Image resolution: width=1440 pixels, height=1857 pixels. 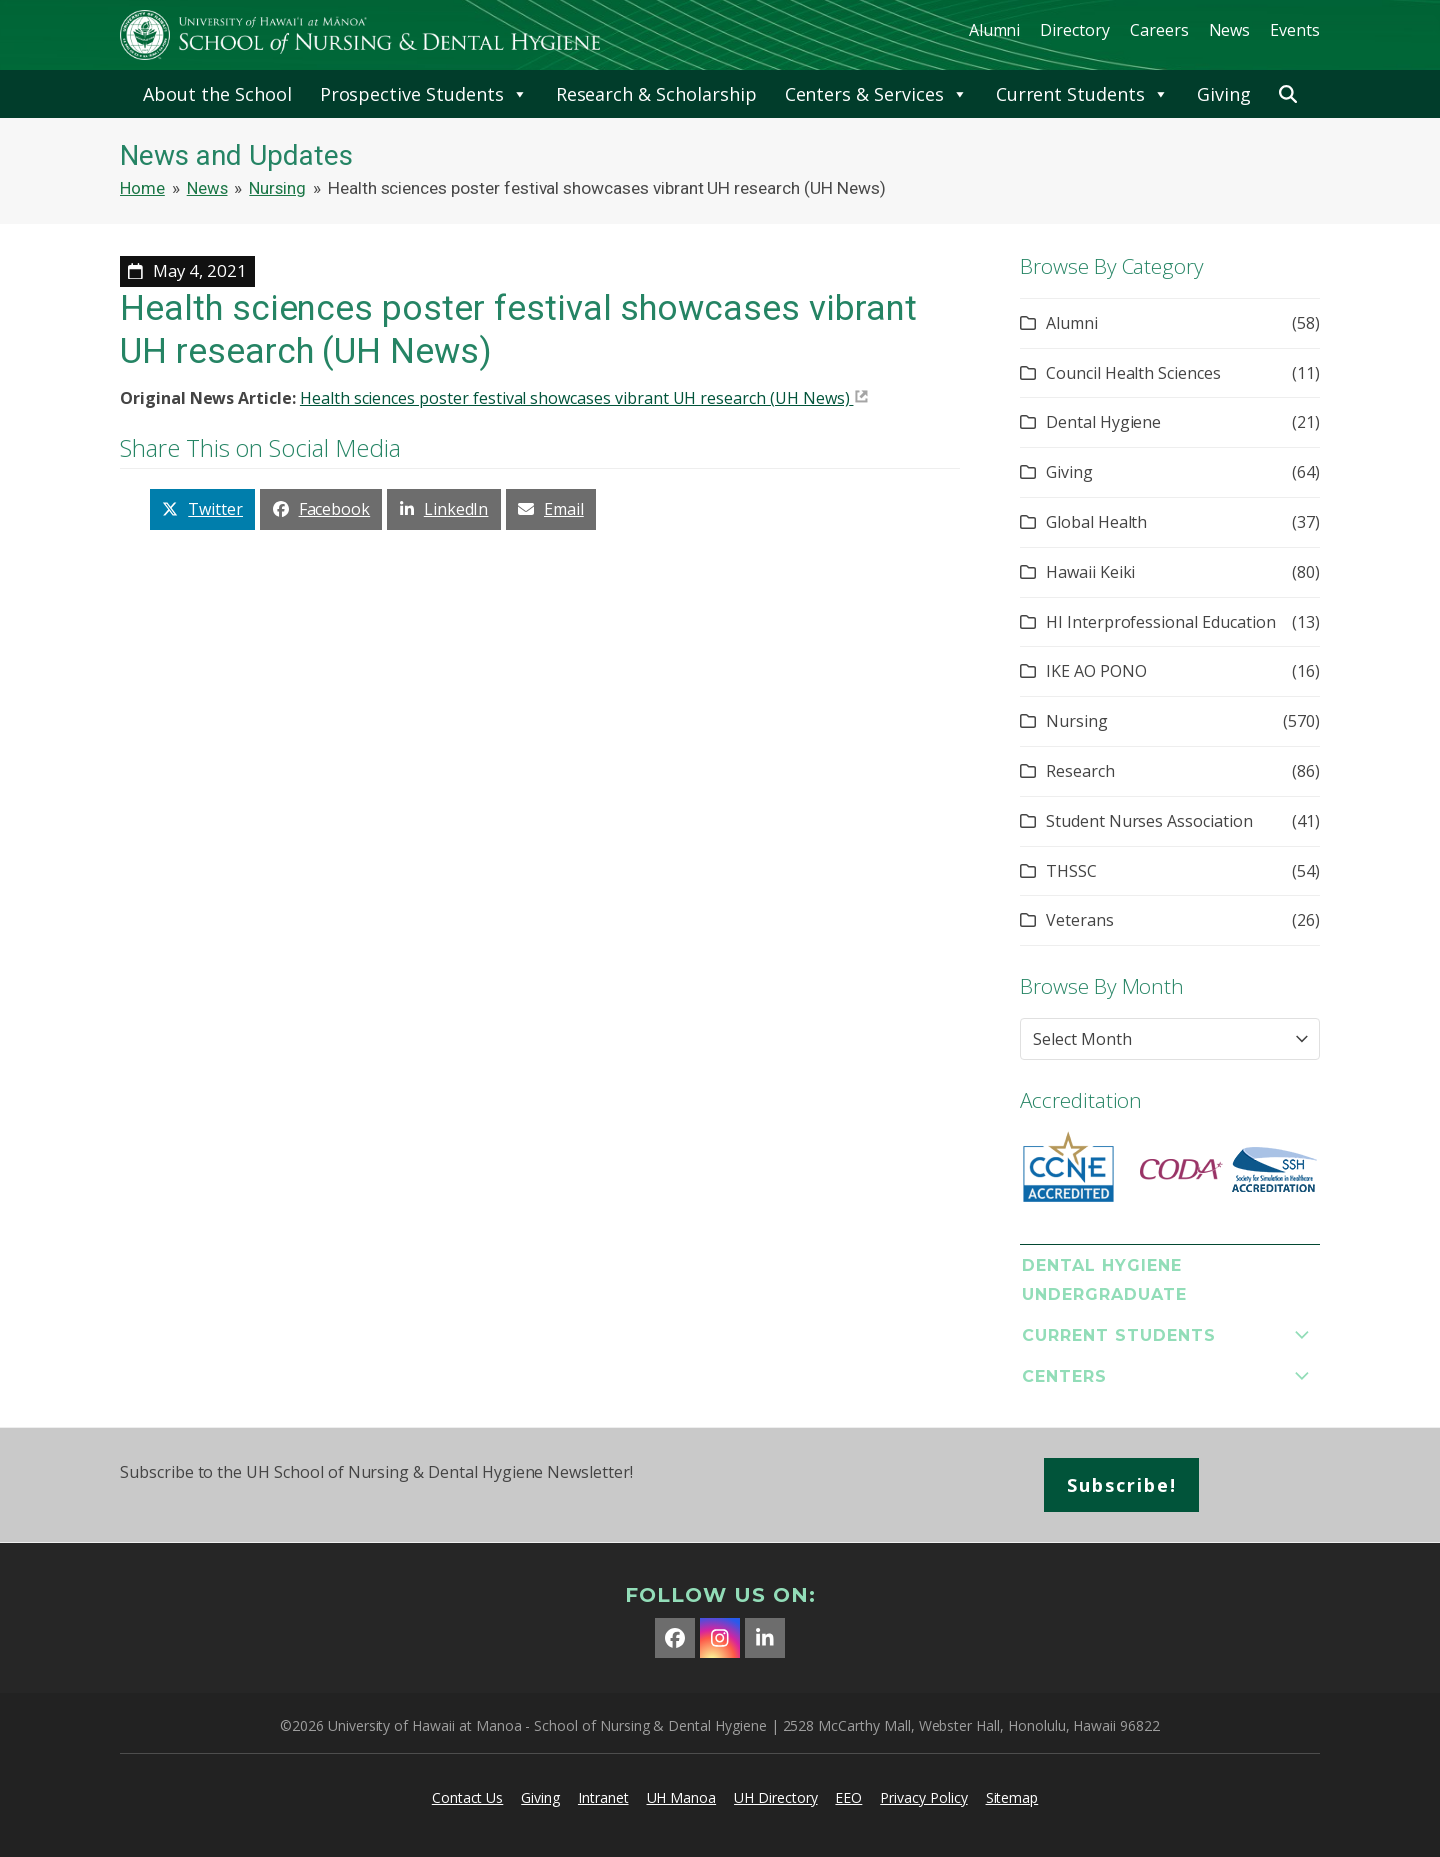 I want to click on Dental Hygiene, so click(x=1103, y=422).